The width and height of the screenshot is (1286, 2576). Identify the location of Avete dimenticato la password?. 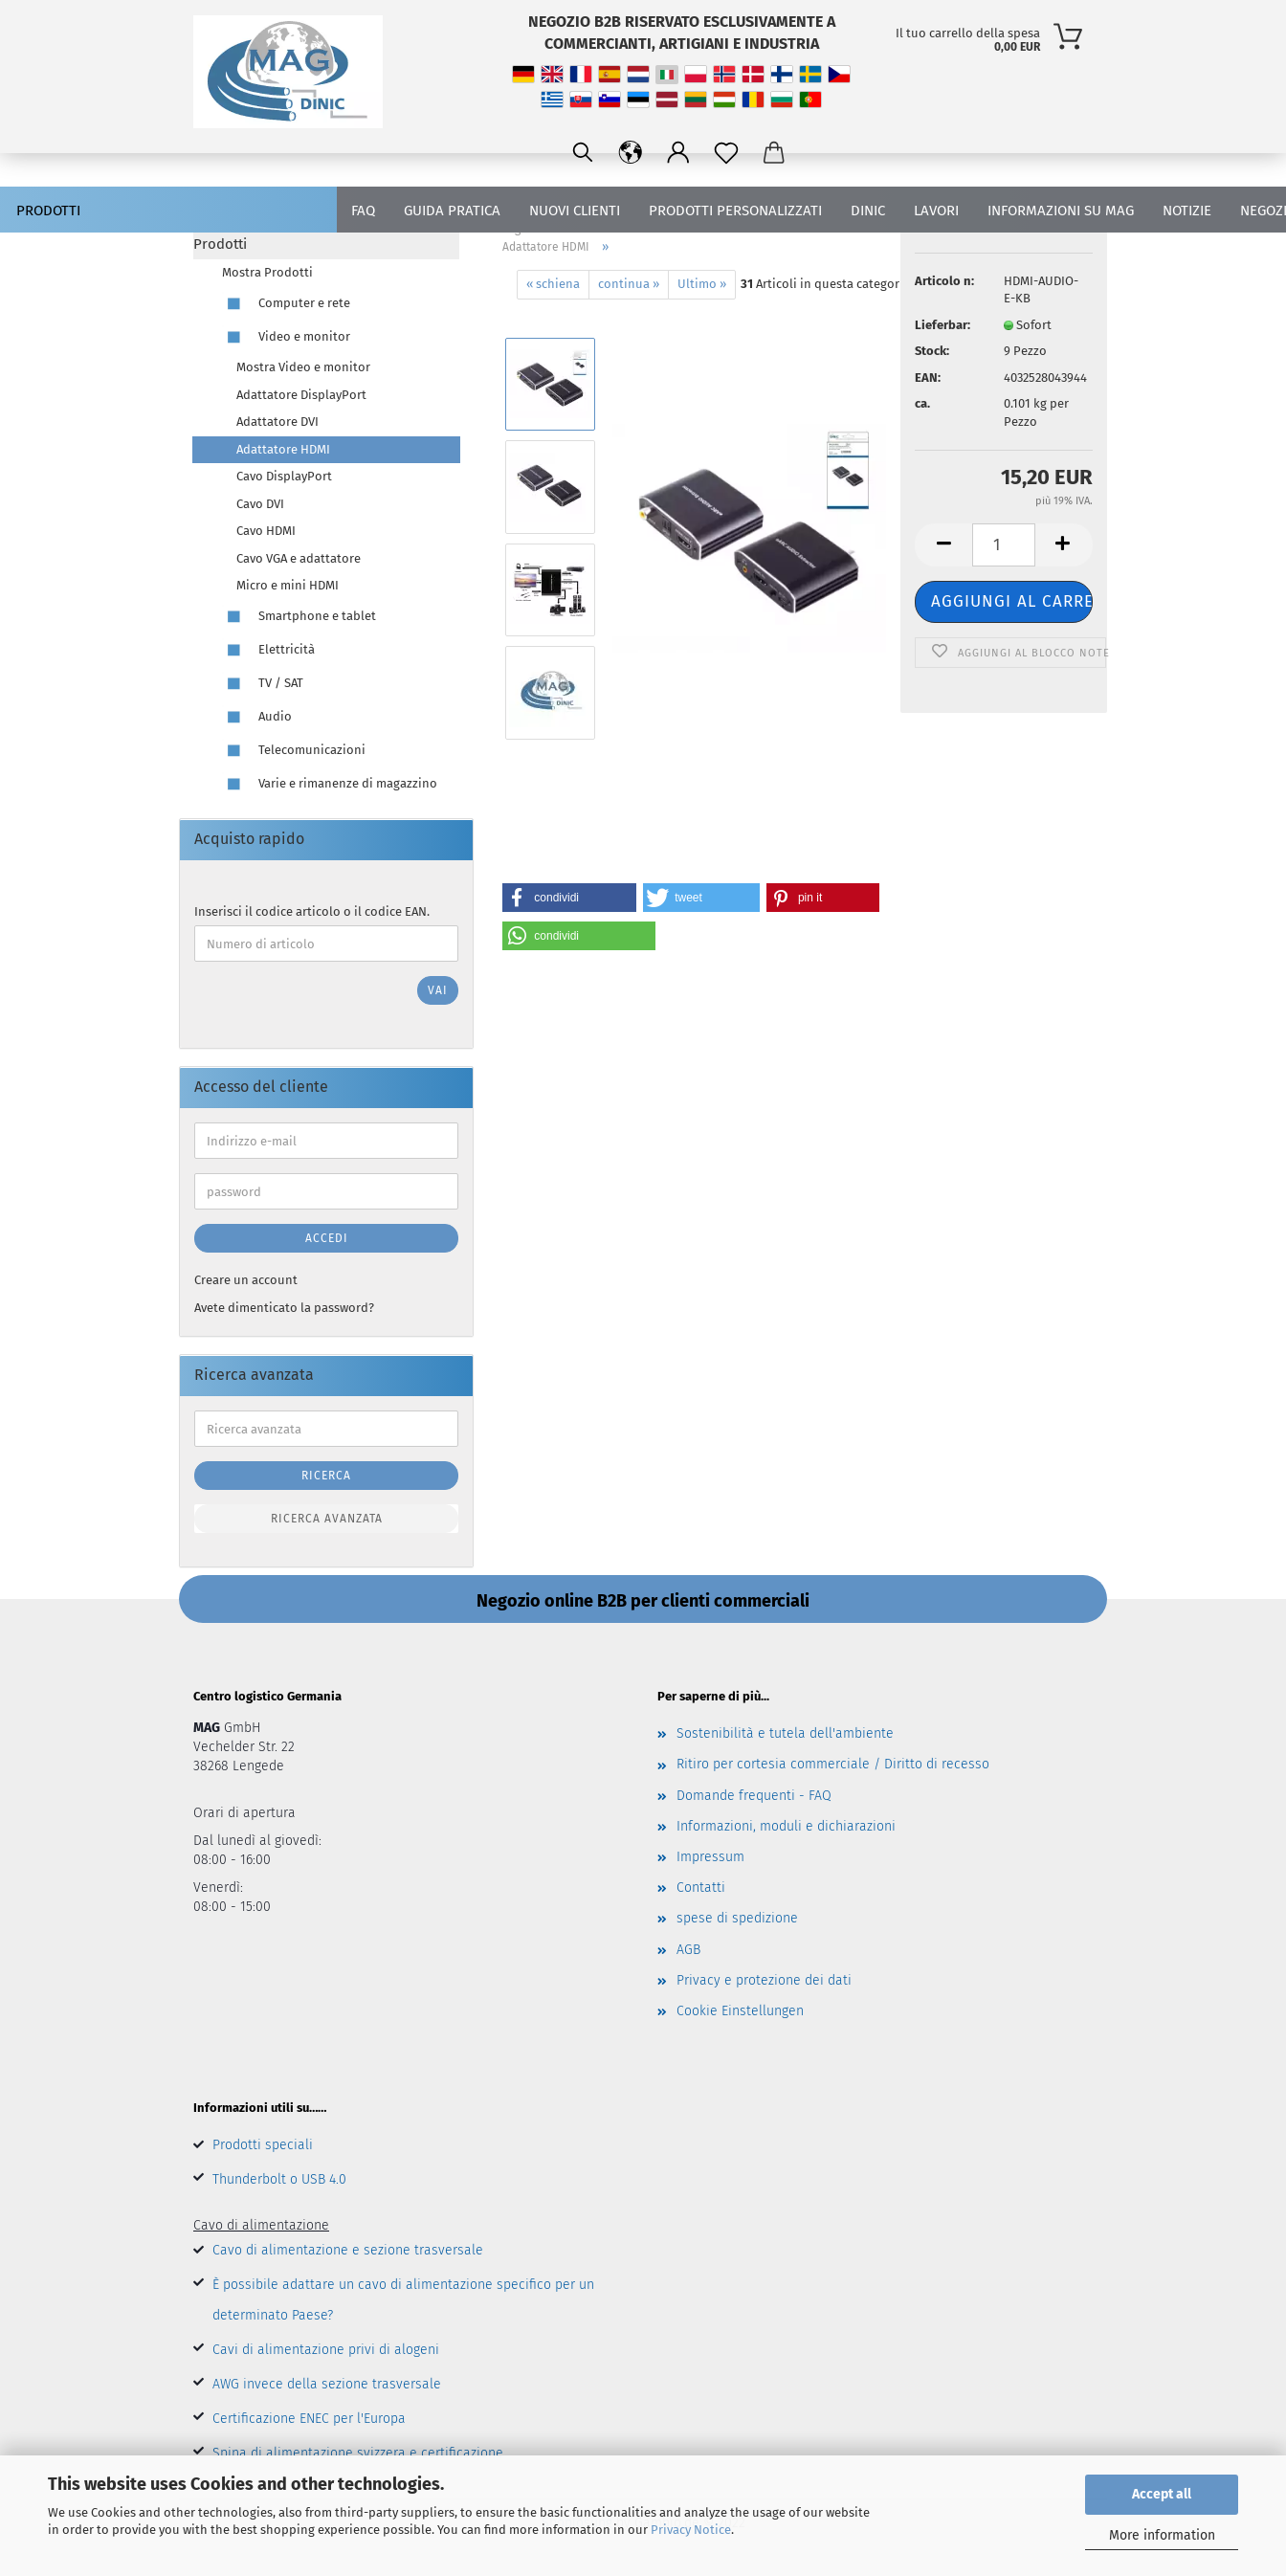
(284, 1307).